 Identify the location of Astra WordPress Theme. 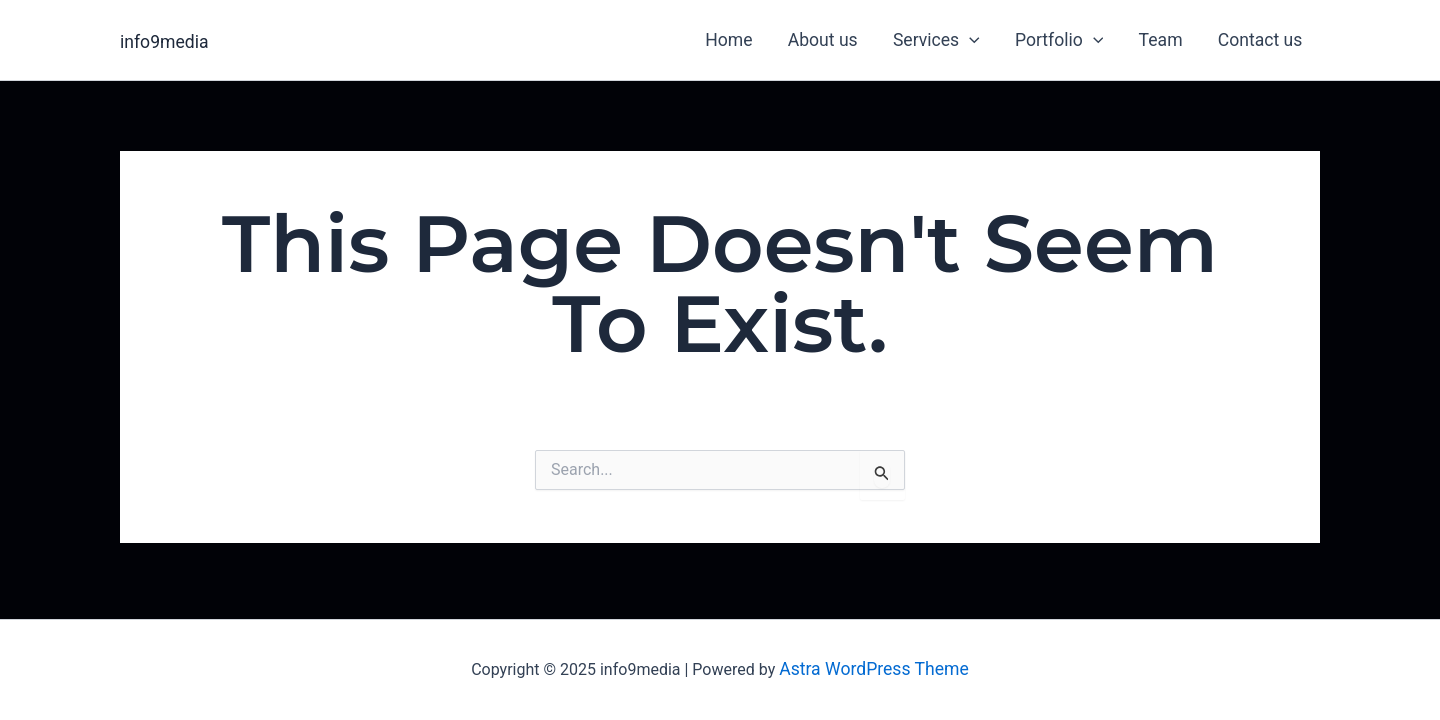
(874, 669).